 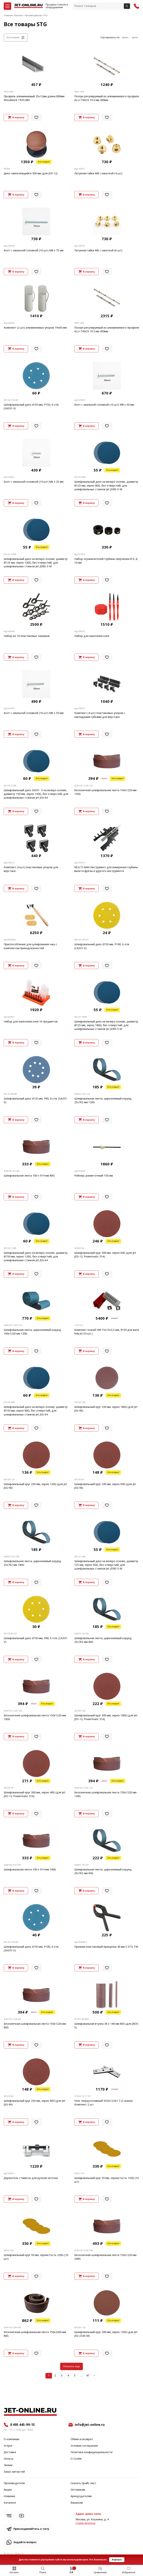 I want to click on Задайте вопрос, so click(x=25, y=2542).